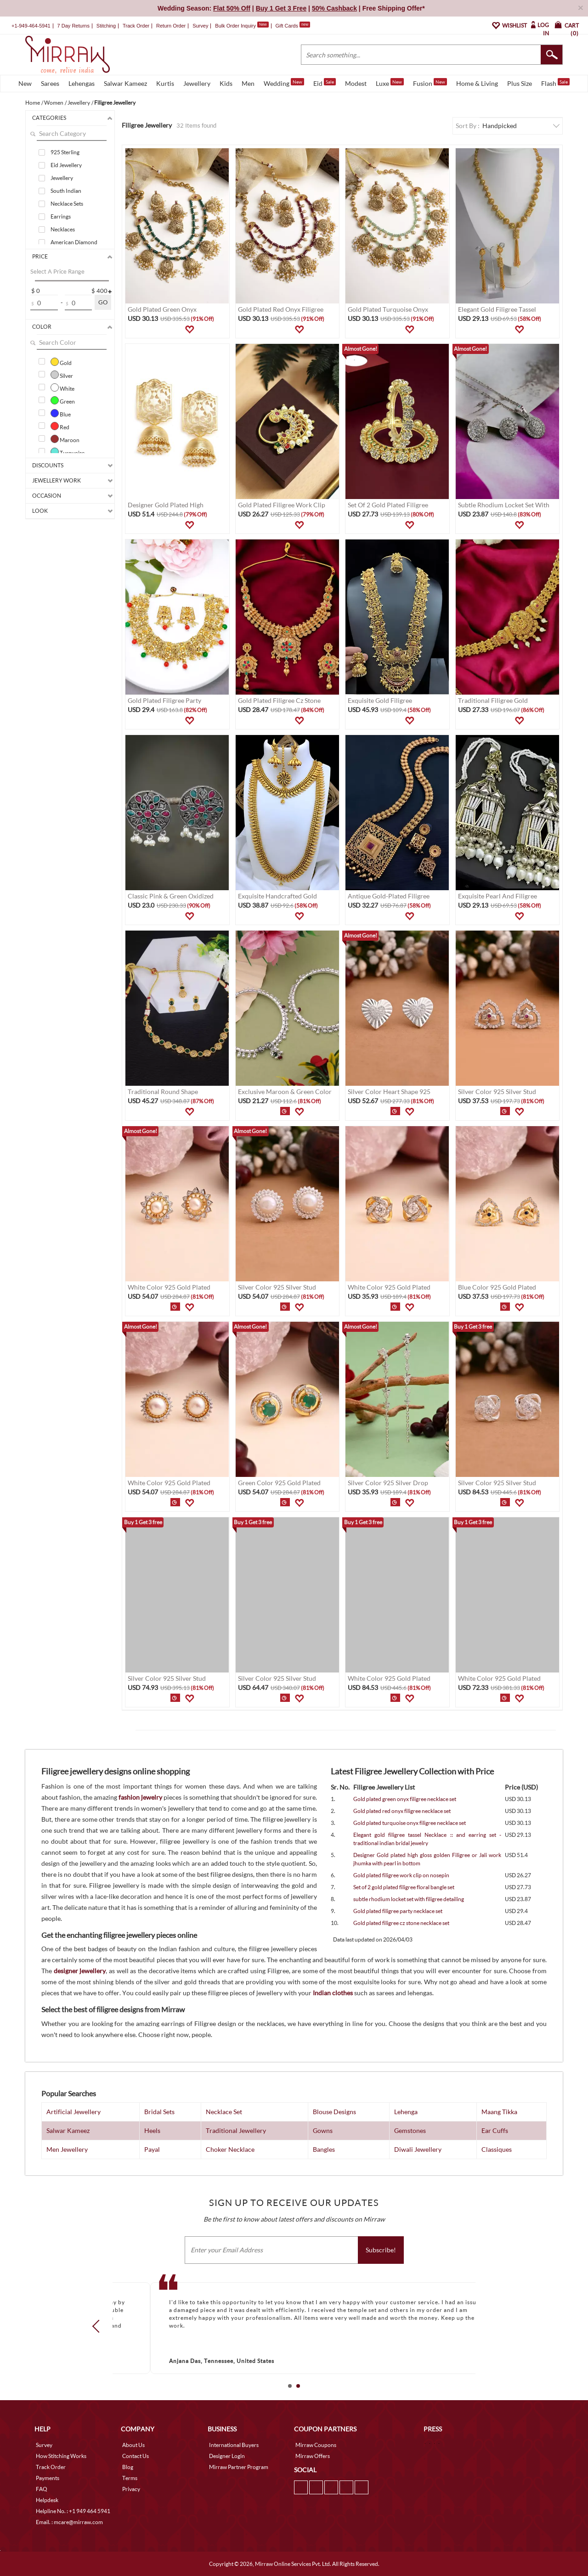 The image size is (588, 2576). What do you see at coordinates (165, 83) in the screenshot?
I see `Kurtis` at bounding box center [165, 83].